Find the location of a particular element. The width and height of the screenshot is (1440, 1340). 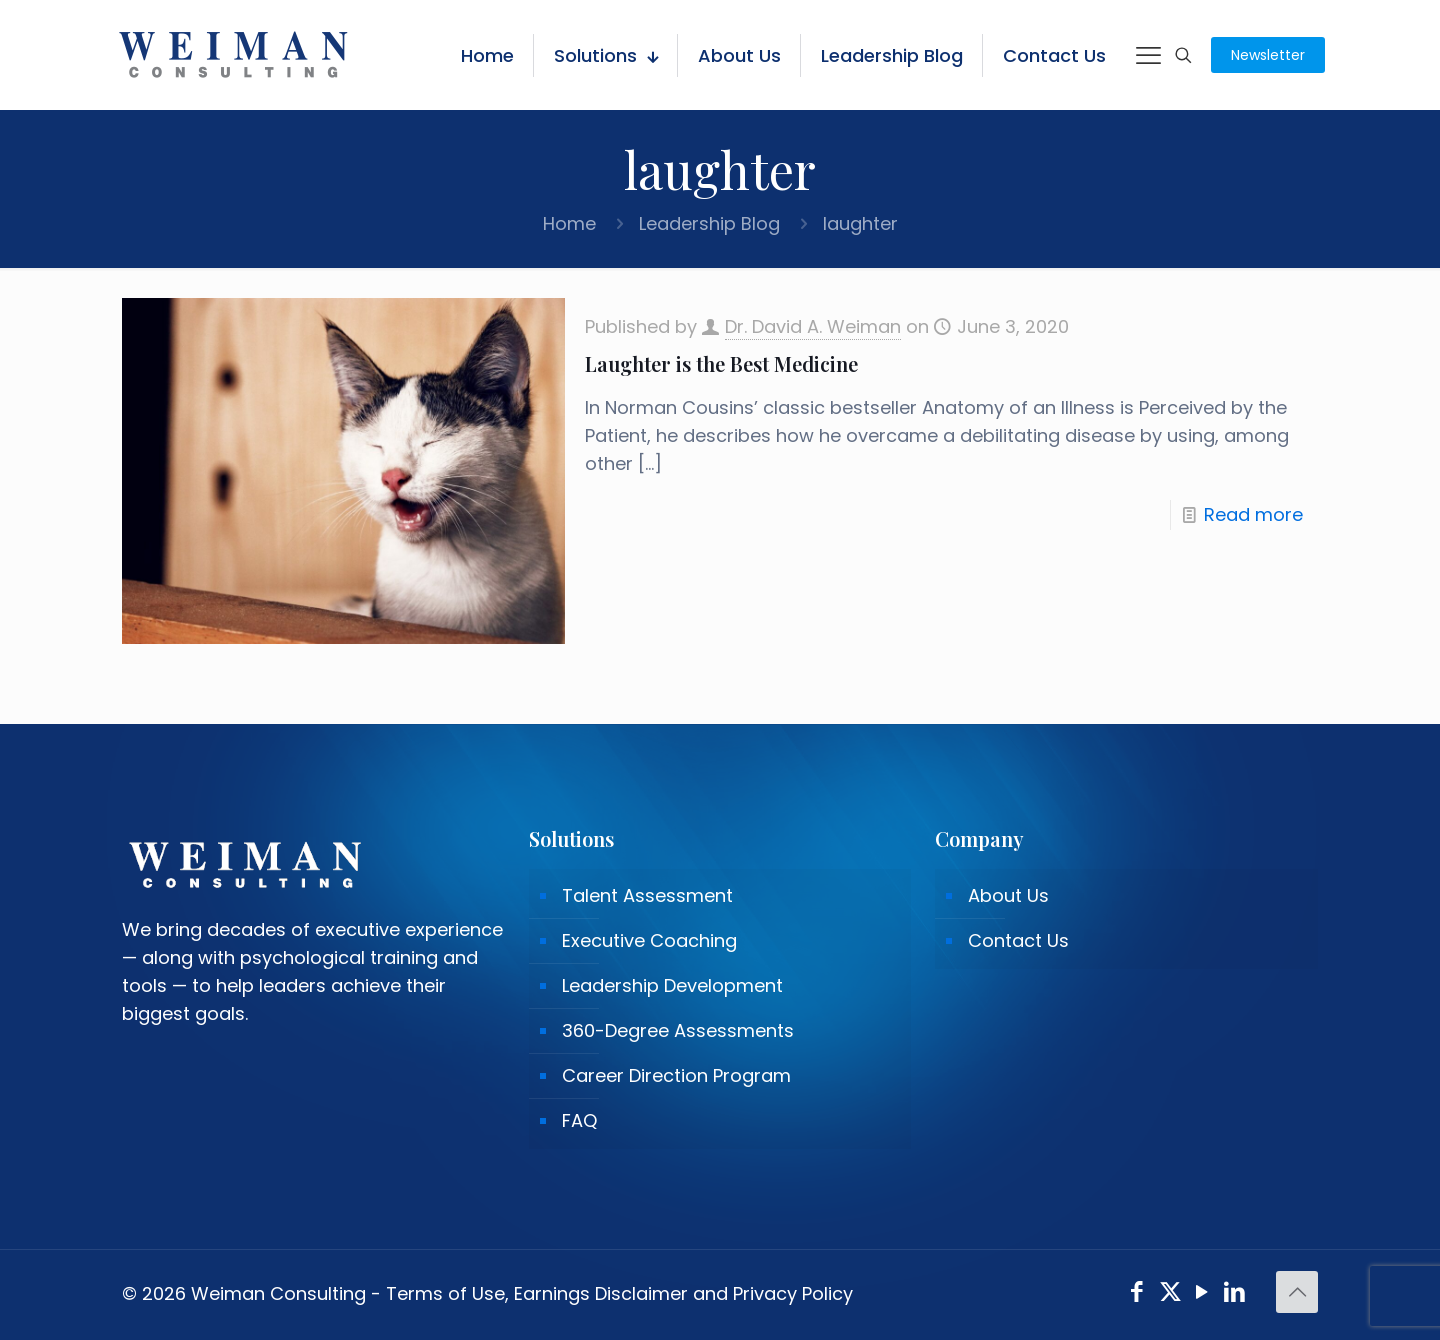

Talent Assessment is located at coordinates (647, 895).